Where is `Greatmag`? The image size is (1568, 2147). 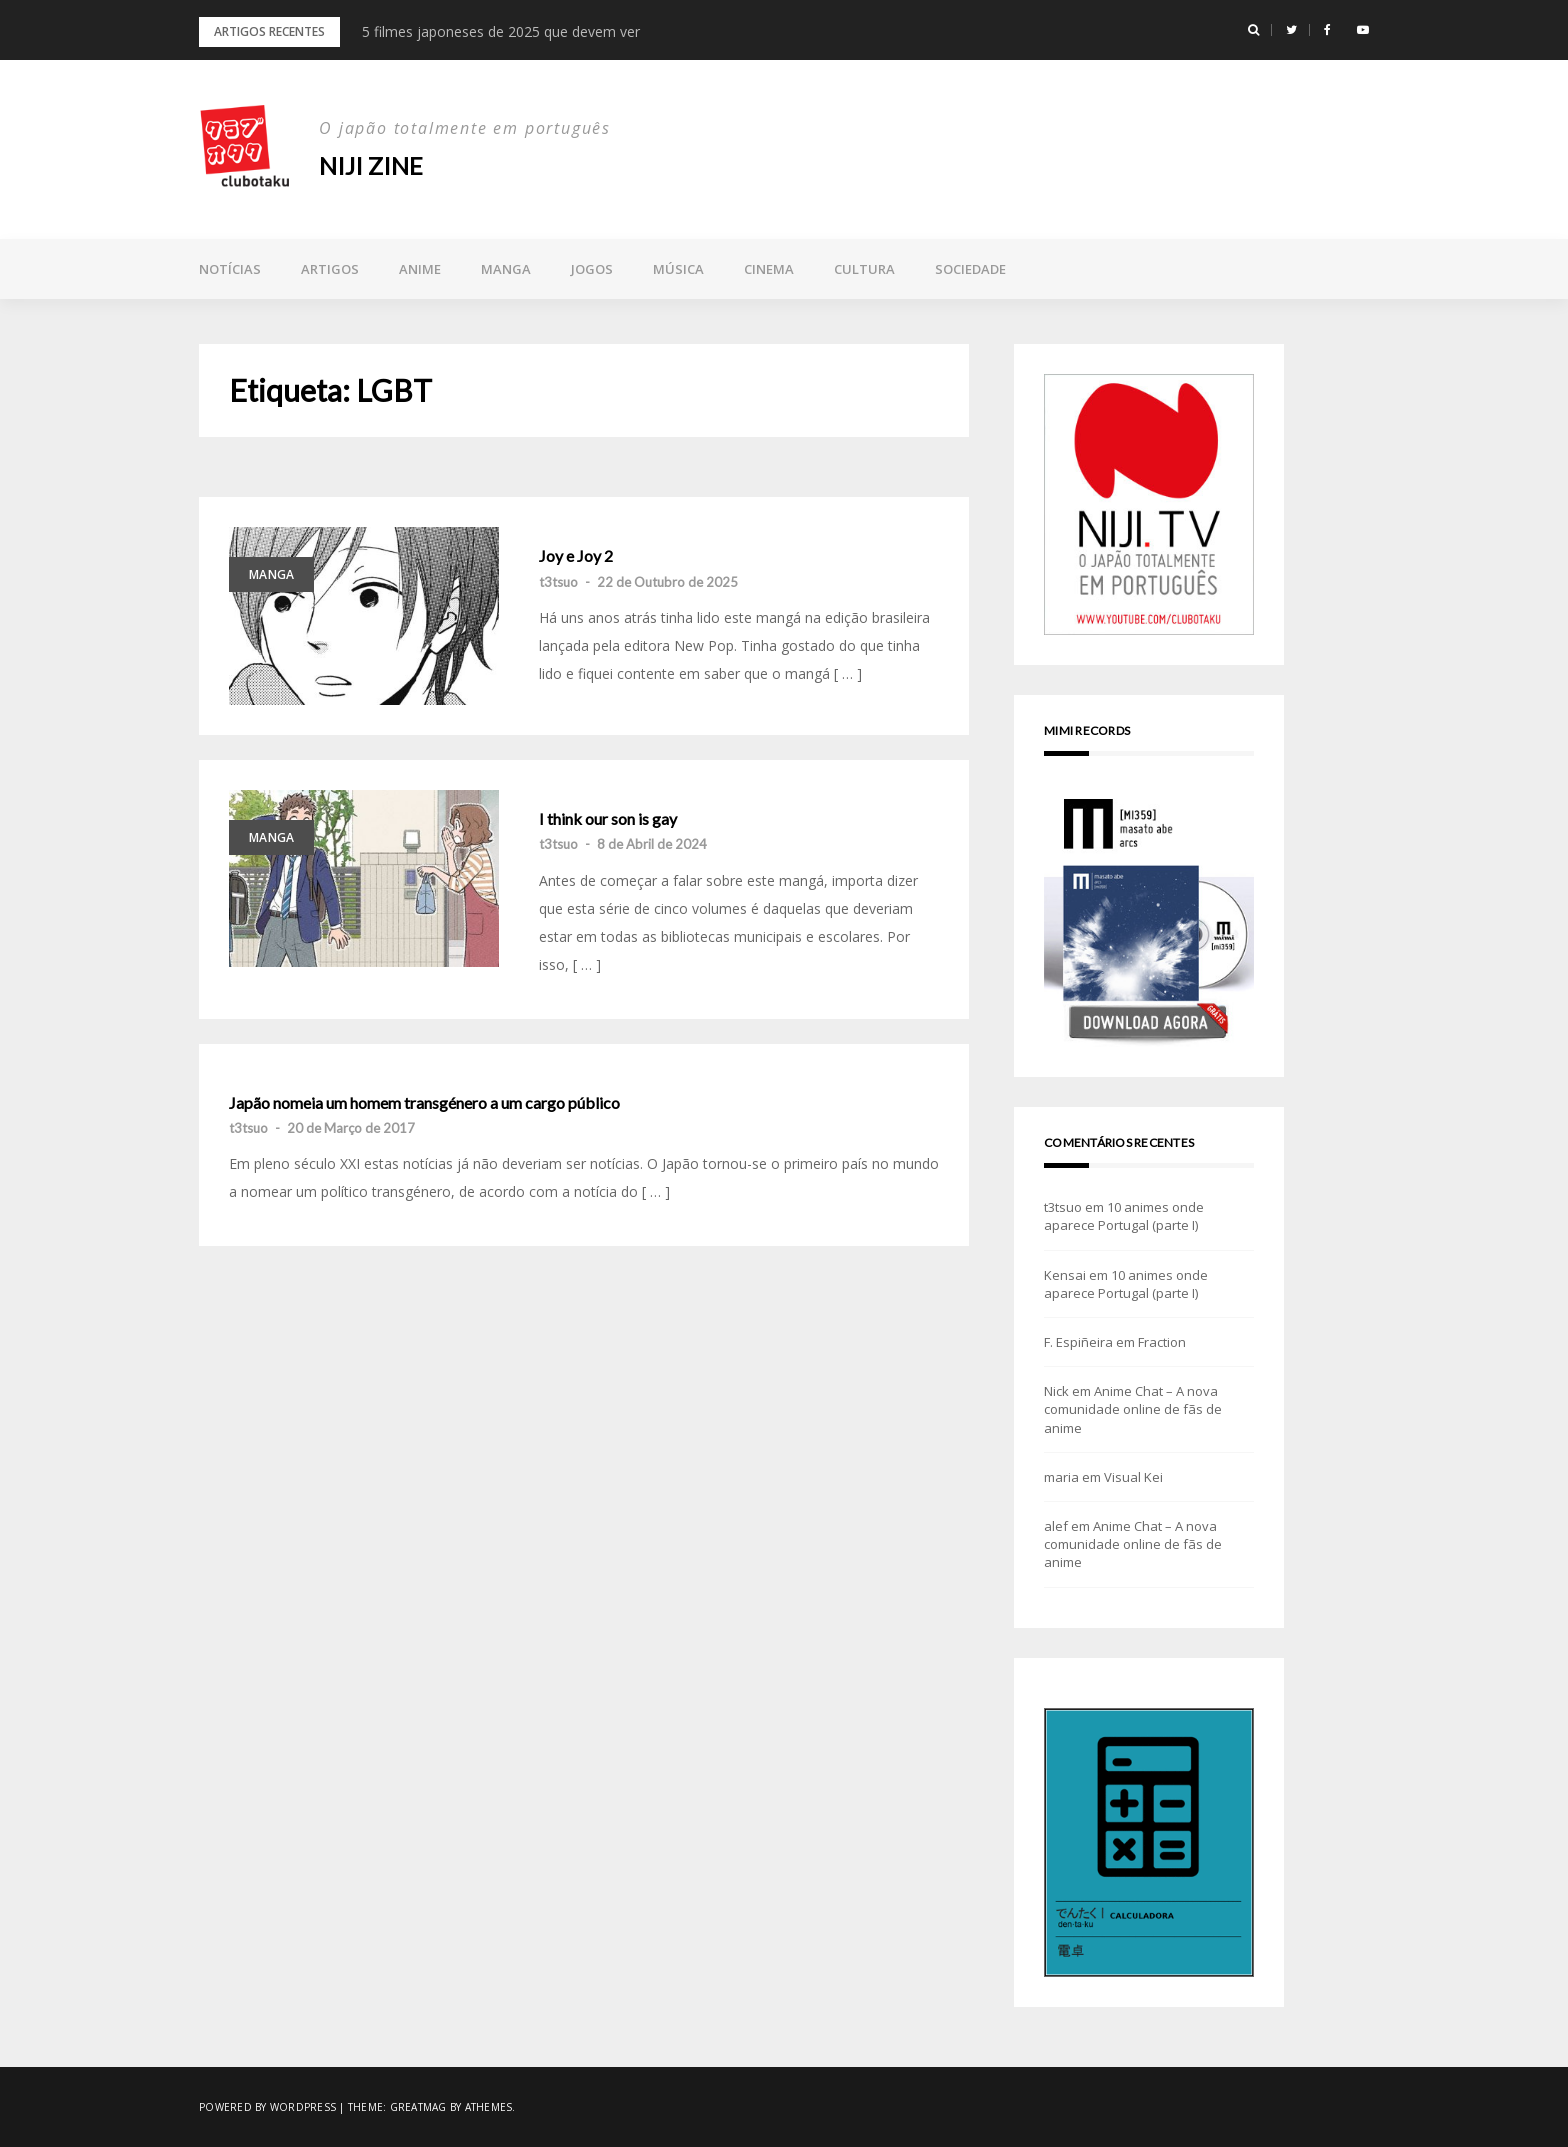
Greatmag is located at coordinates (418, 2107).